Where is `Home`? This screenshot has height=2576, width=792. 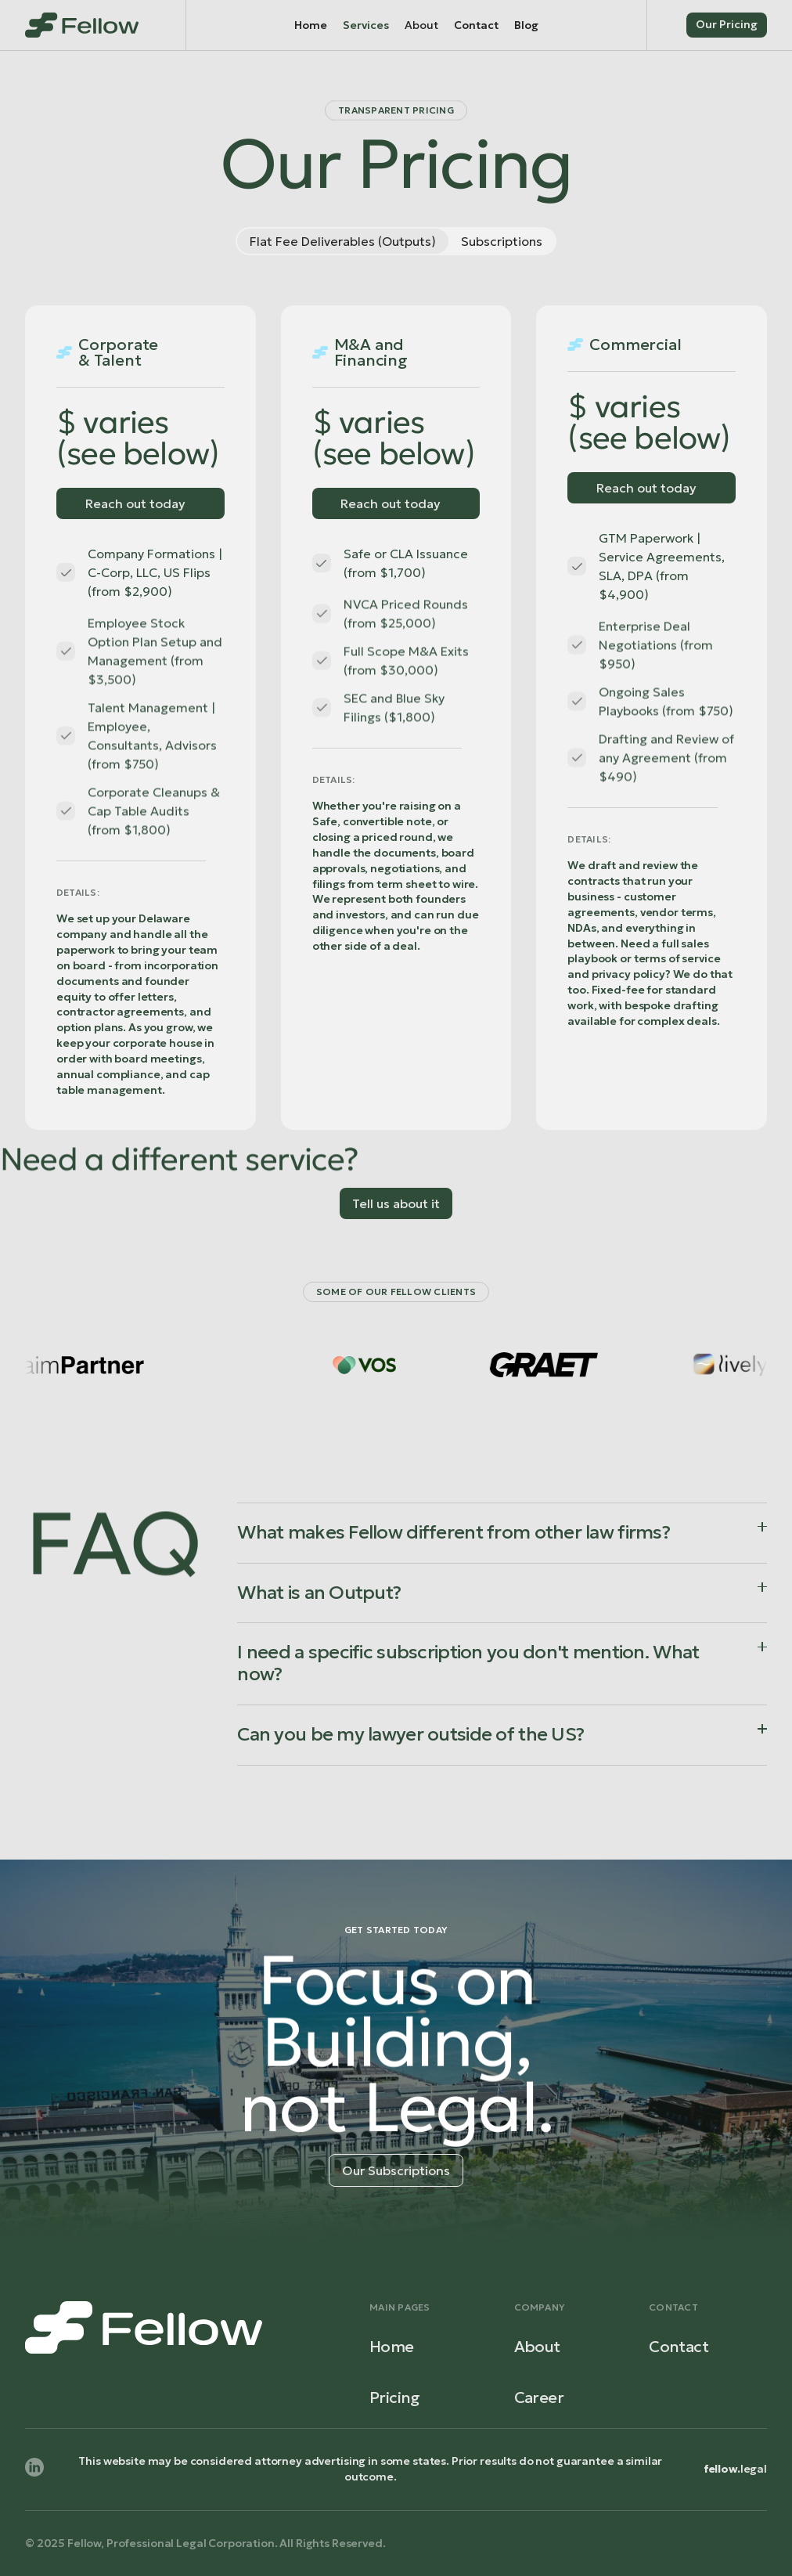 Home is located at coordinates (310, 25).